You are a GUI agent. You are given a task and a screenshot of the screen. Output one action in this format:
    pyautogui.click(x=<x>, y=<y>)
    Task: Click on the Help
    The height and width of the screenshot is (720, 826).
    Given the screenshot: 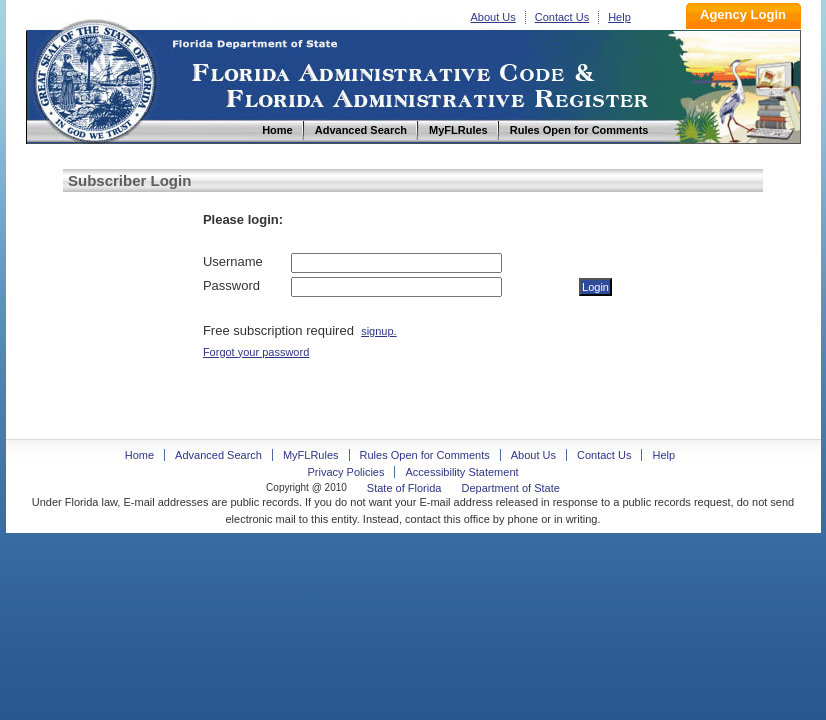 What is the action you would take?
    pyautogui.click(x=619, y=17)
    